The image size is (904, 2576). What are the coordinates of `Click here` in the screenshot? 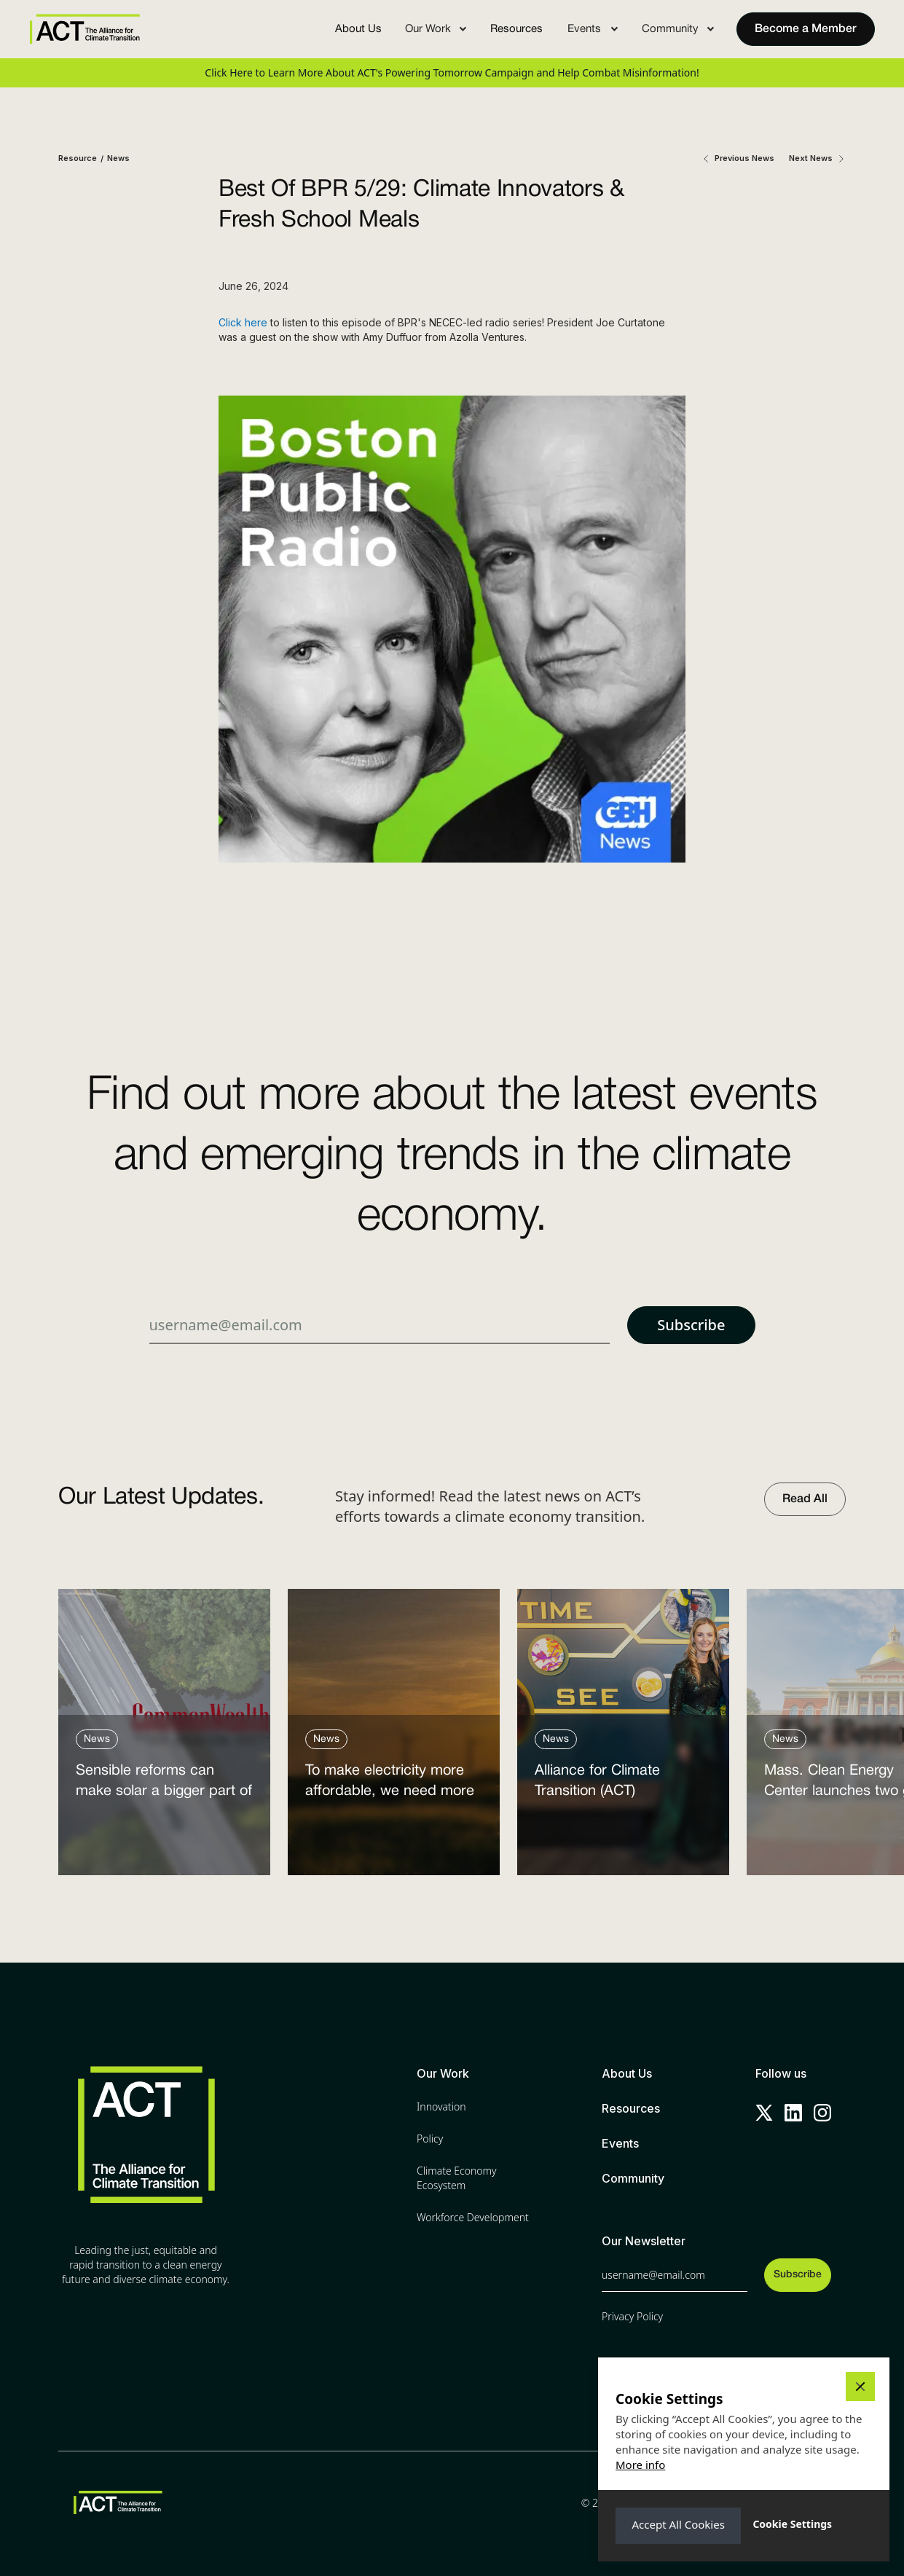 It's located at (243, 322).